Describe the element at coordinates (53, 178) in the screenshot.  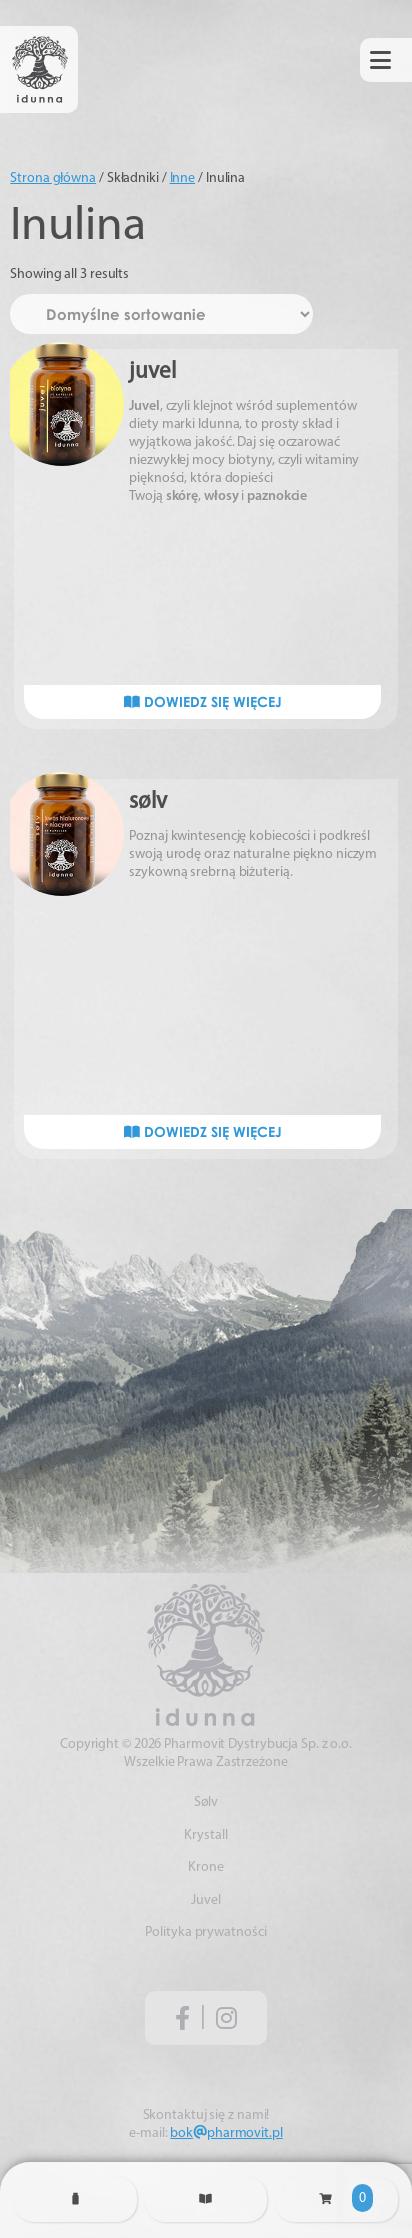
I see `Strona główna` at that location.